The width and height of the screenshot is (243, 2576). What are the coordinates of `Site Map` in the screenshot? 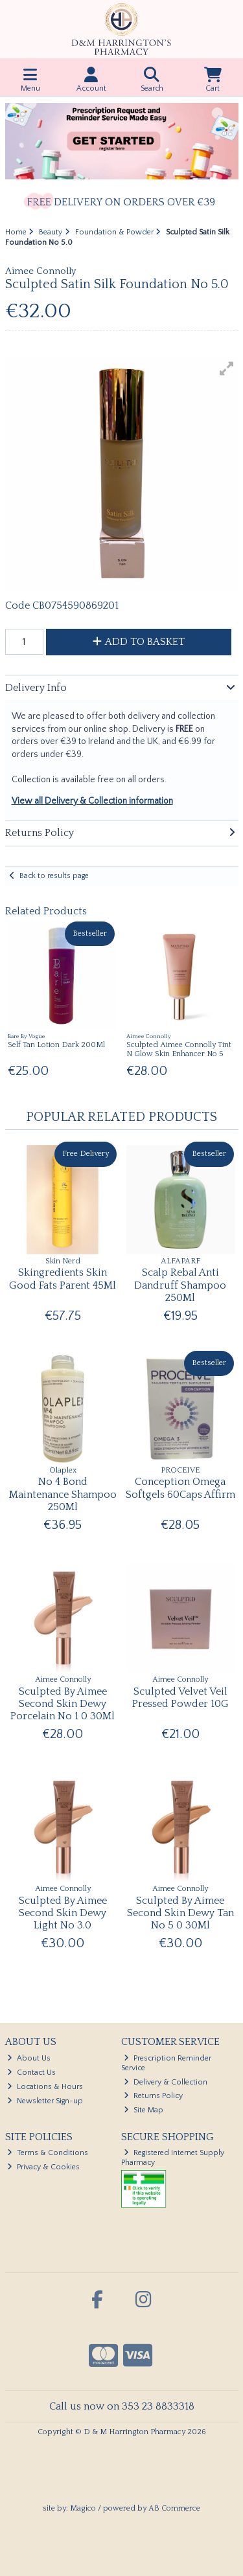 It's located at (143, 2110).